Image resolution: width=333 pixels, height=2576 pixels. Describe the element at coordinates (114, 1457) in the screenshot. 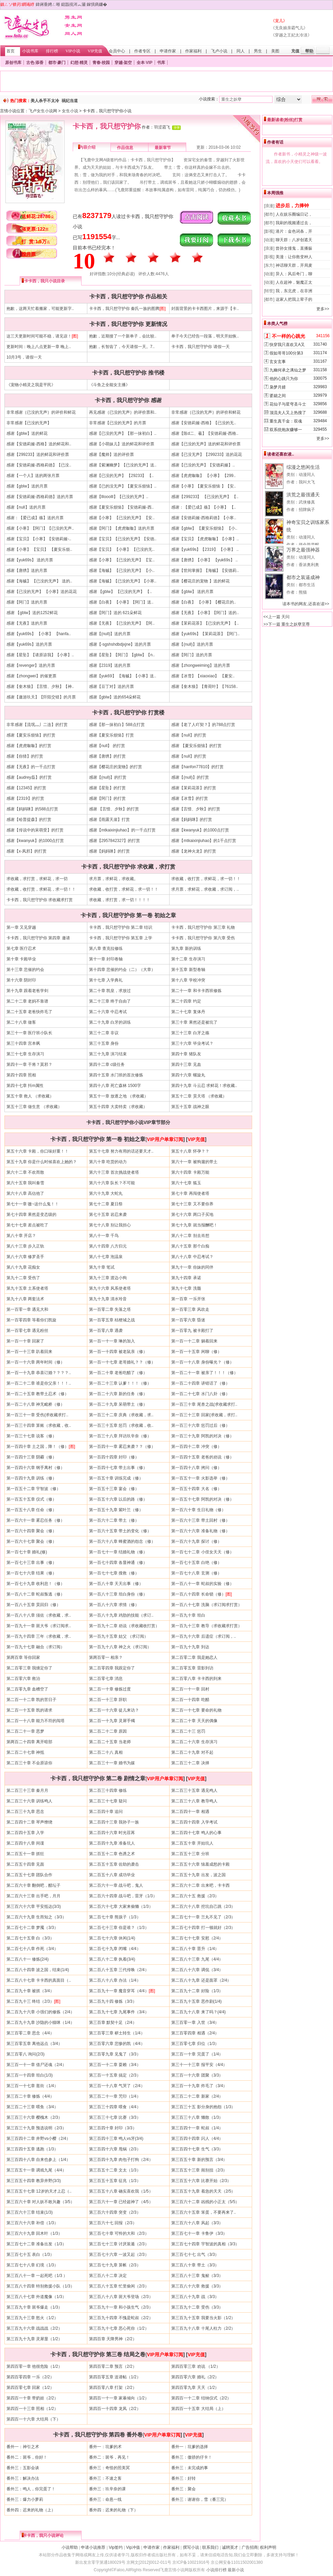

I see `第一百四十四章 封印（修）` at that location.